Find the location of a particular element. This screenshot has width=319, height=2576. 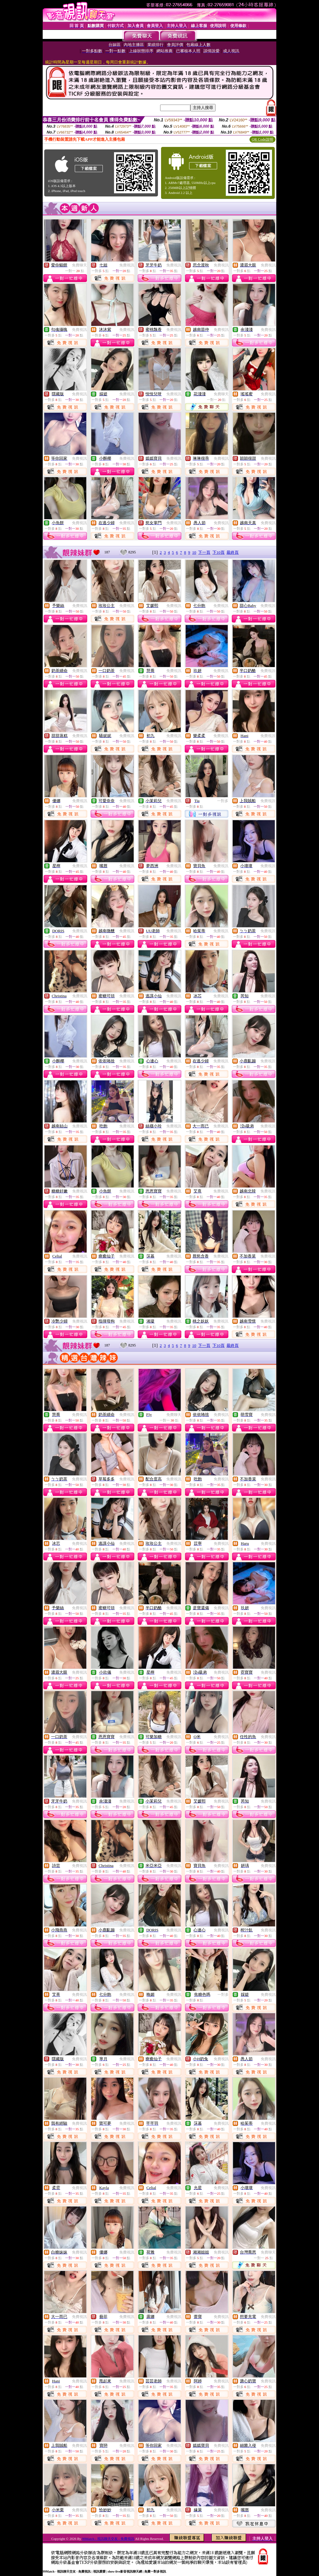

免費聊天 is located at coordinates (79, 265).